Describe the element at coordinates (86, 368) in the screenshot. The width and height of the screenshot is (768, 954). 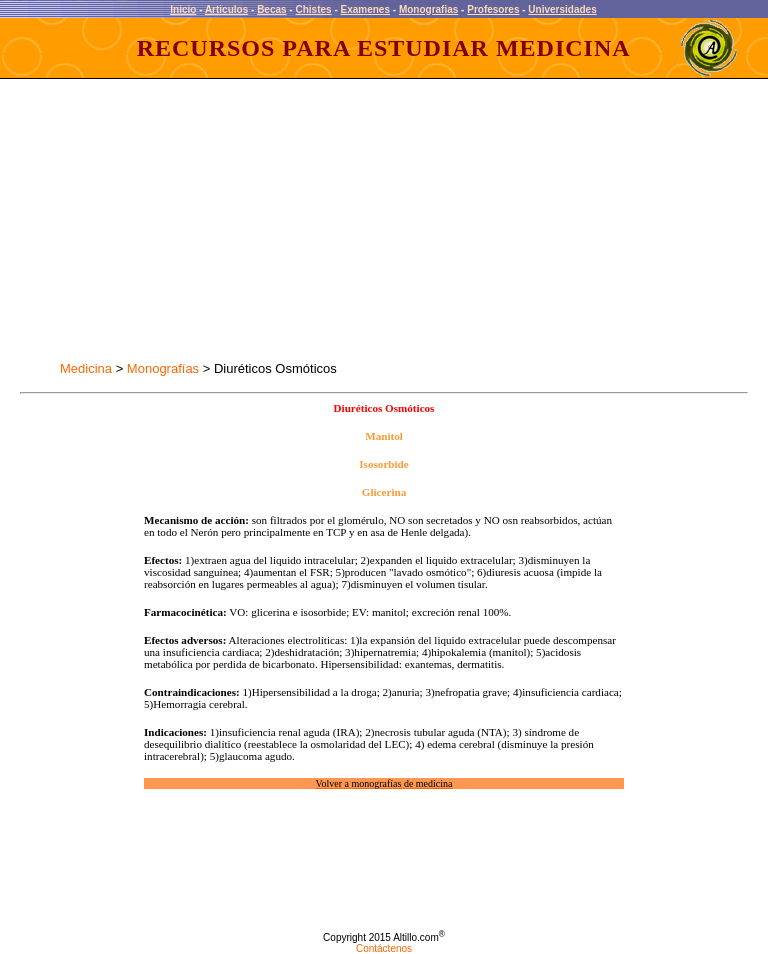
I see `Medicina` at that location.